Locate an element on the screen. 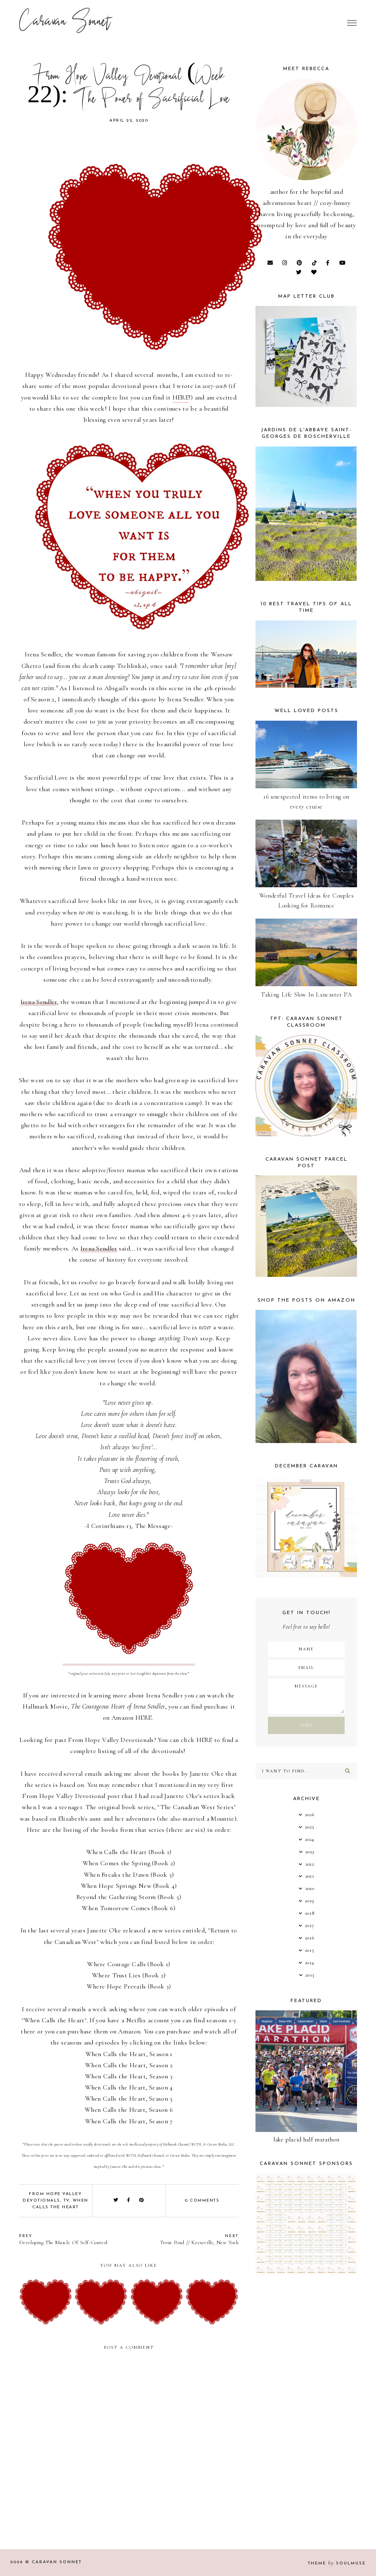 This screenshot has height=2576, width=376. Beyond the Gathering Storm (Book 5) is located at coordinates (129, 1897).